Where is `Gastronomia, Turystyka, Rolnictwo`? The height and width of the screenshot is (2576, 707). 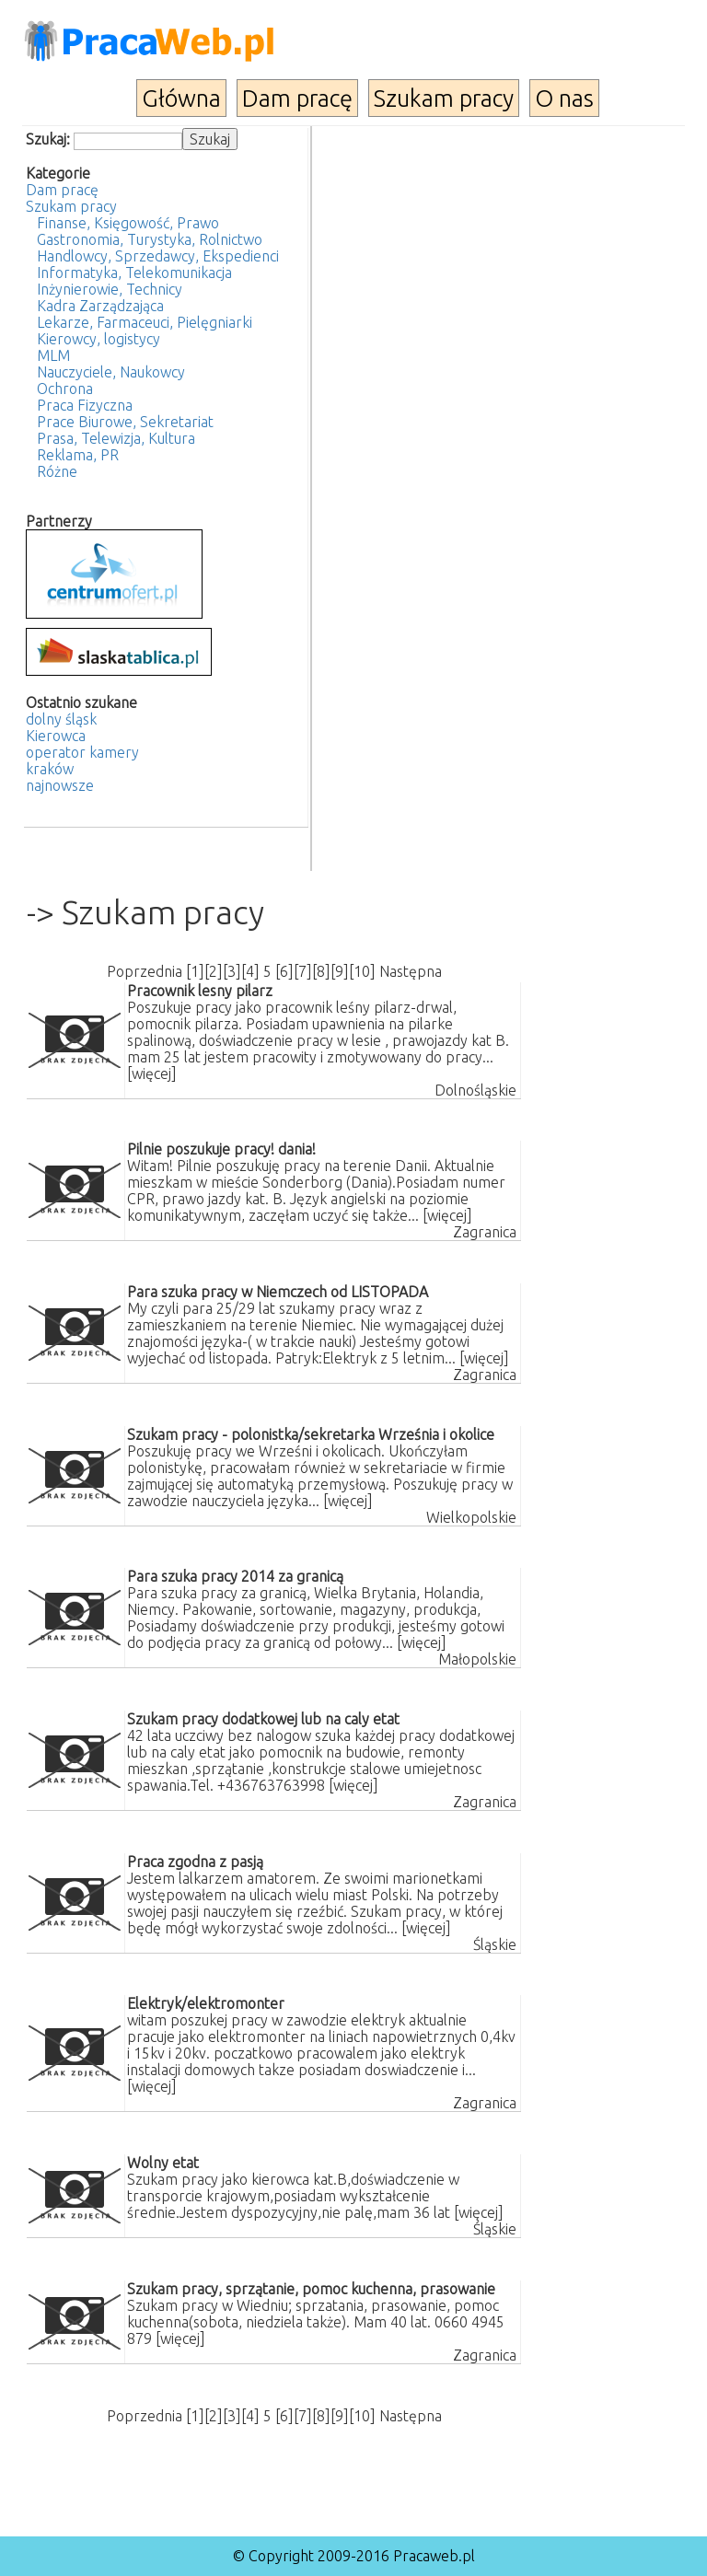 Gastronomia, Turystyka, Rolnictwo is located at coordinates (149, 239).